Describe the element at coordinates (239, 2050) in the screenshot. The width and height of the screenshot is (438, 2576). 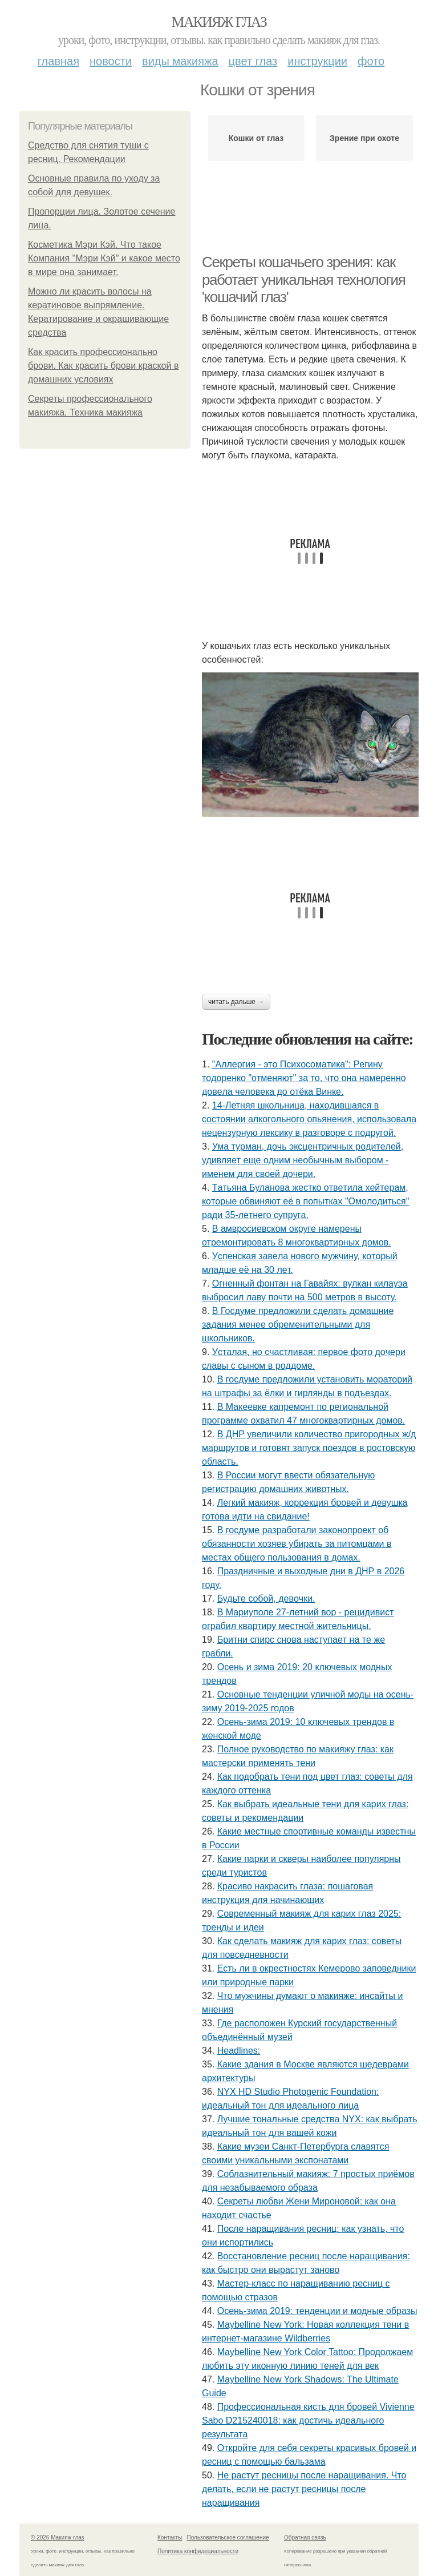
I see `Headlines:` at that location.